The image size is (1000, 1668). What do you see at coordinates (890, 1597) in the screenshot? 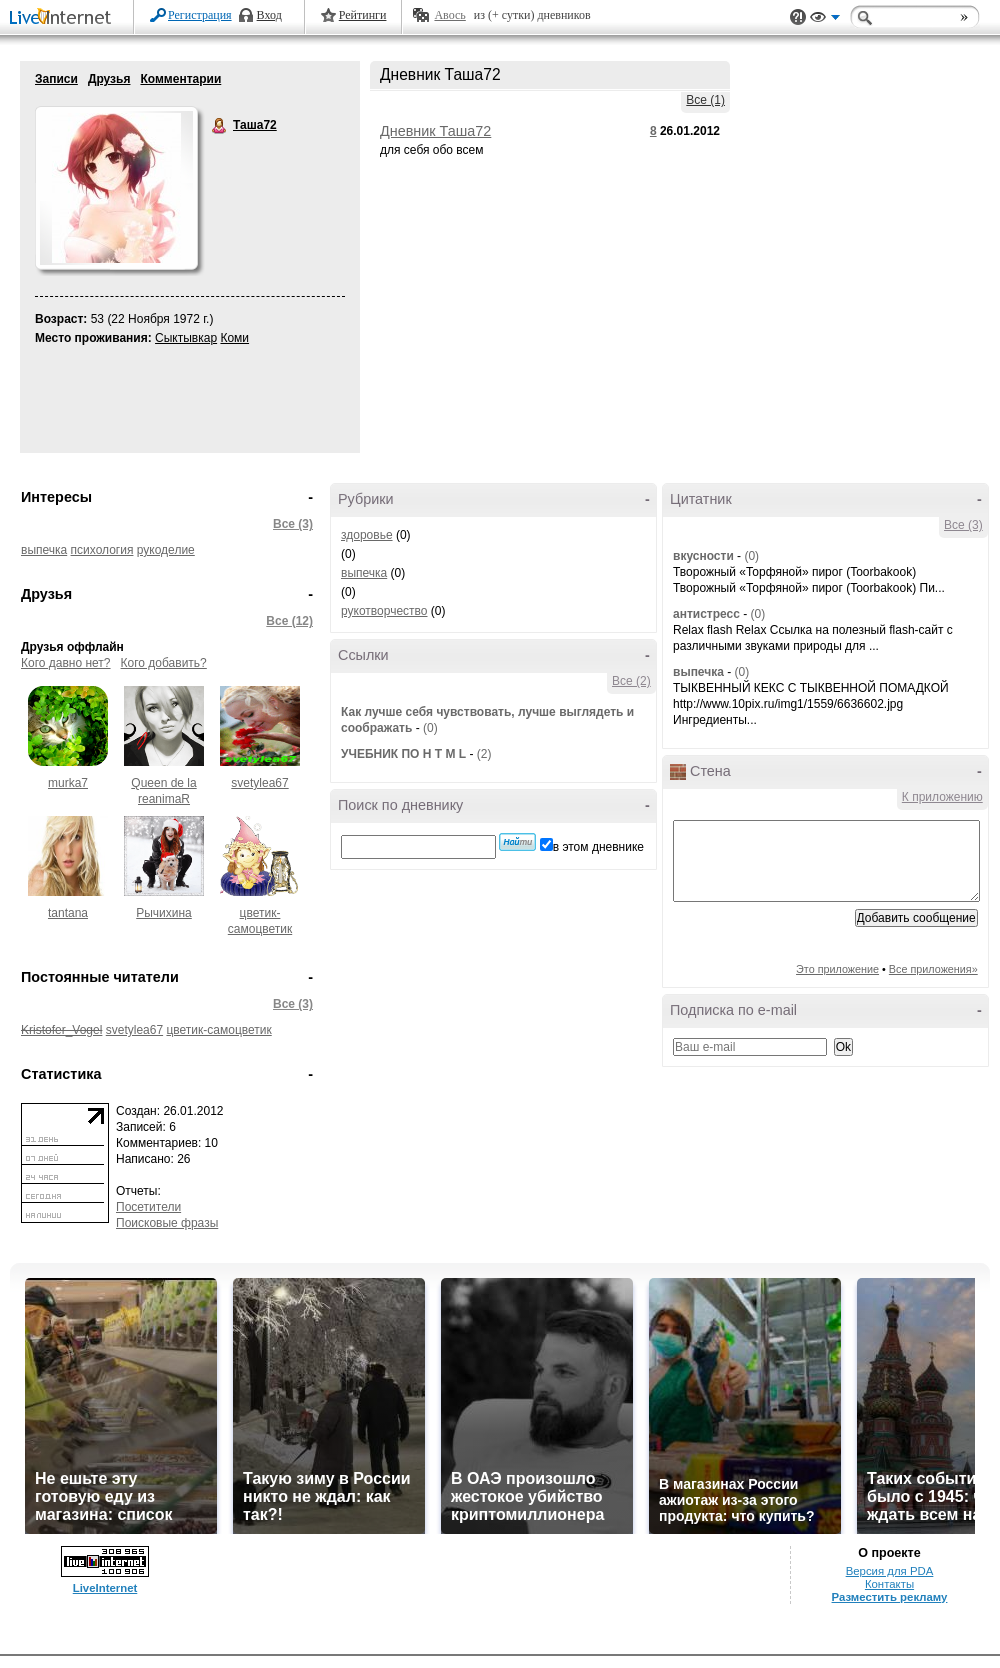
I see `Разместить рекламу` at bounding box center [890, 1597].